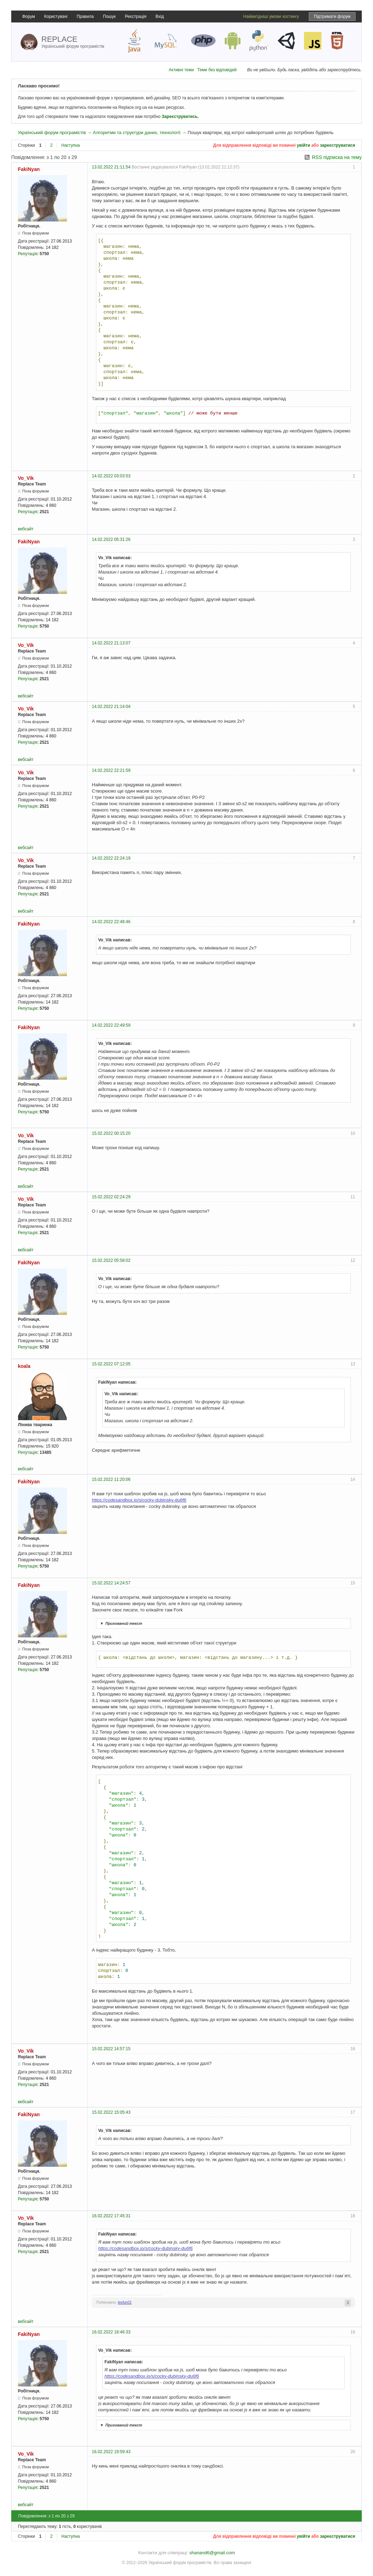 The width and height of the screenshot is (373, 2576). Describe the element at coordinates (111, 858) in the screenshot. I see `14.02.2022 22:24:19` at that location.